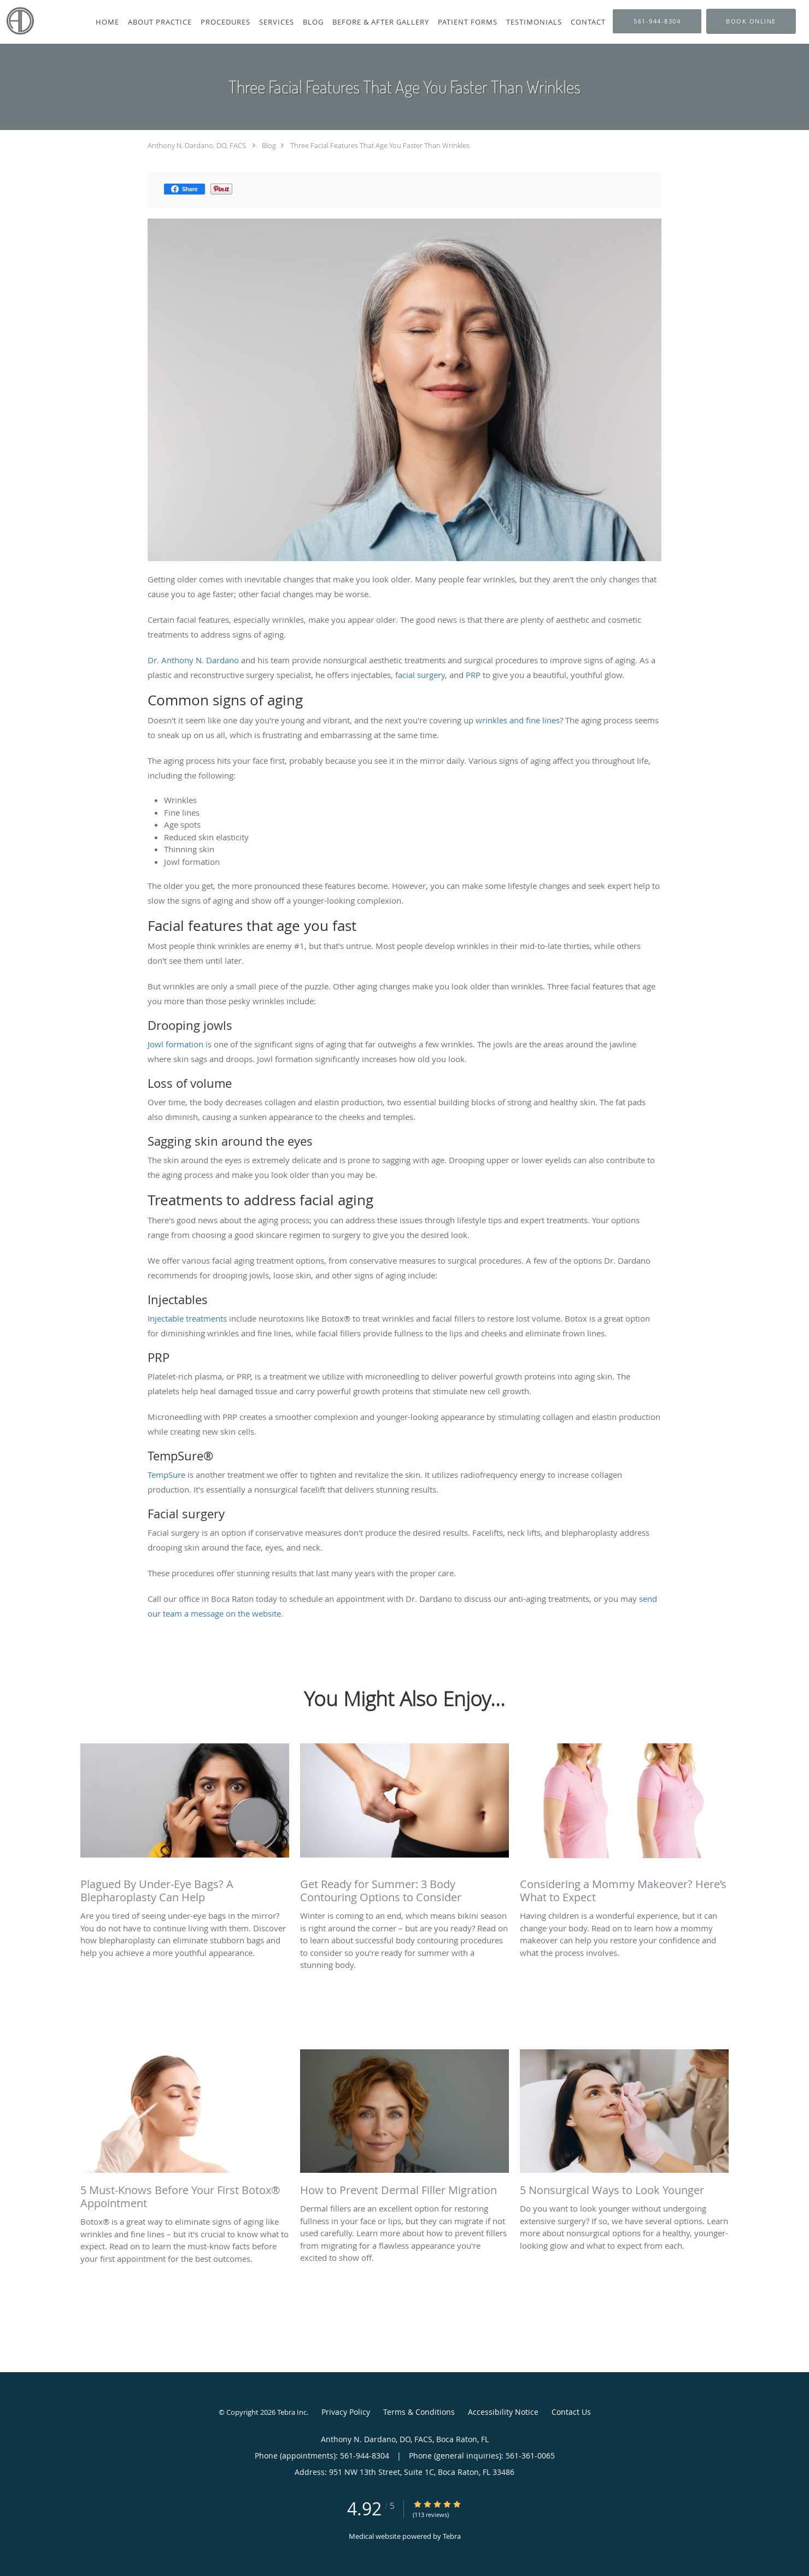 The height and width of the screenshot is (2576, 809). Describe the element at coordinates (419, 2412) in the screenshot. I see `Terms & Conditions` at that location.